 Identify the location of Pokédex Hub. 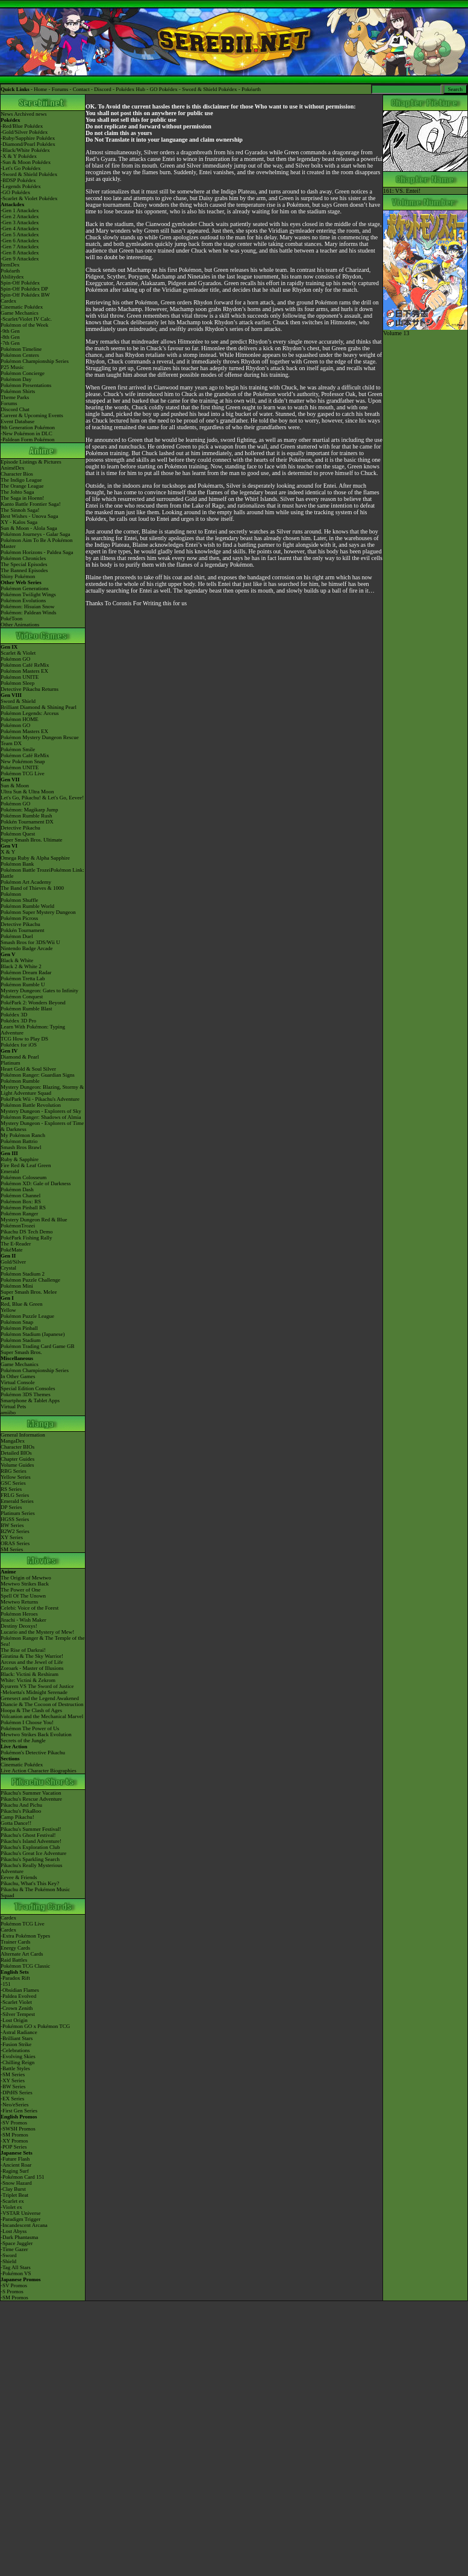
(130, 89).